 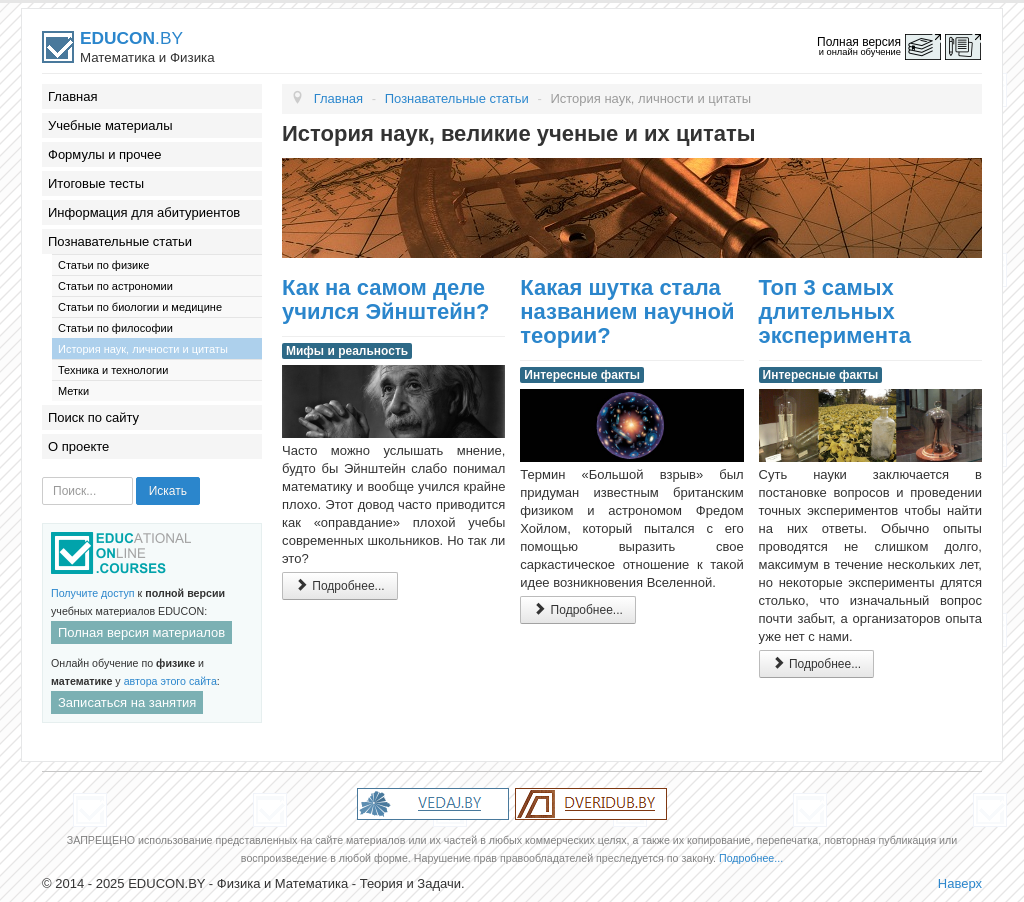 What do you see at coordinates (582, 375) in the screenshot?
I see `Интересные факты` at bounding box center [582, 375].